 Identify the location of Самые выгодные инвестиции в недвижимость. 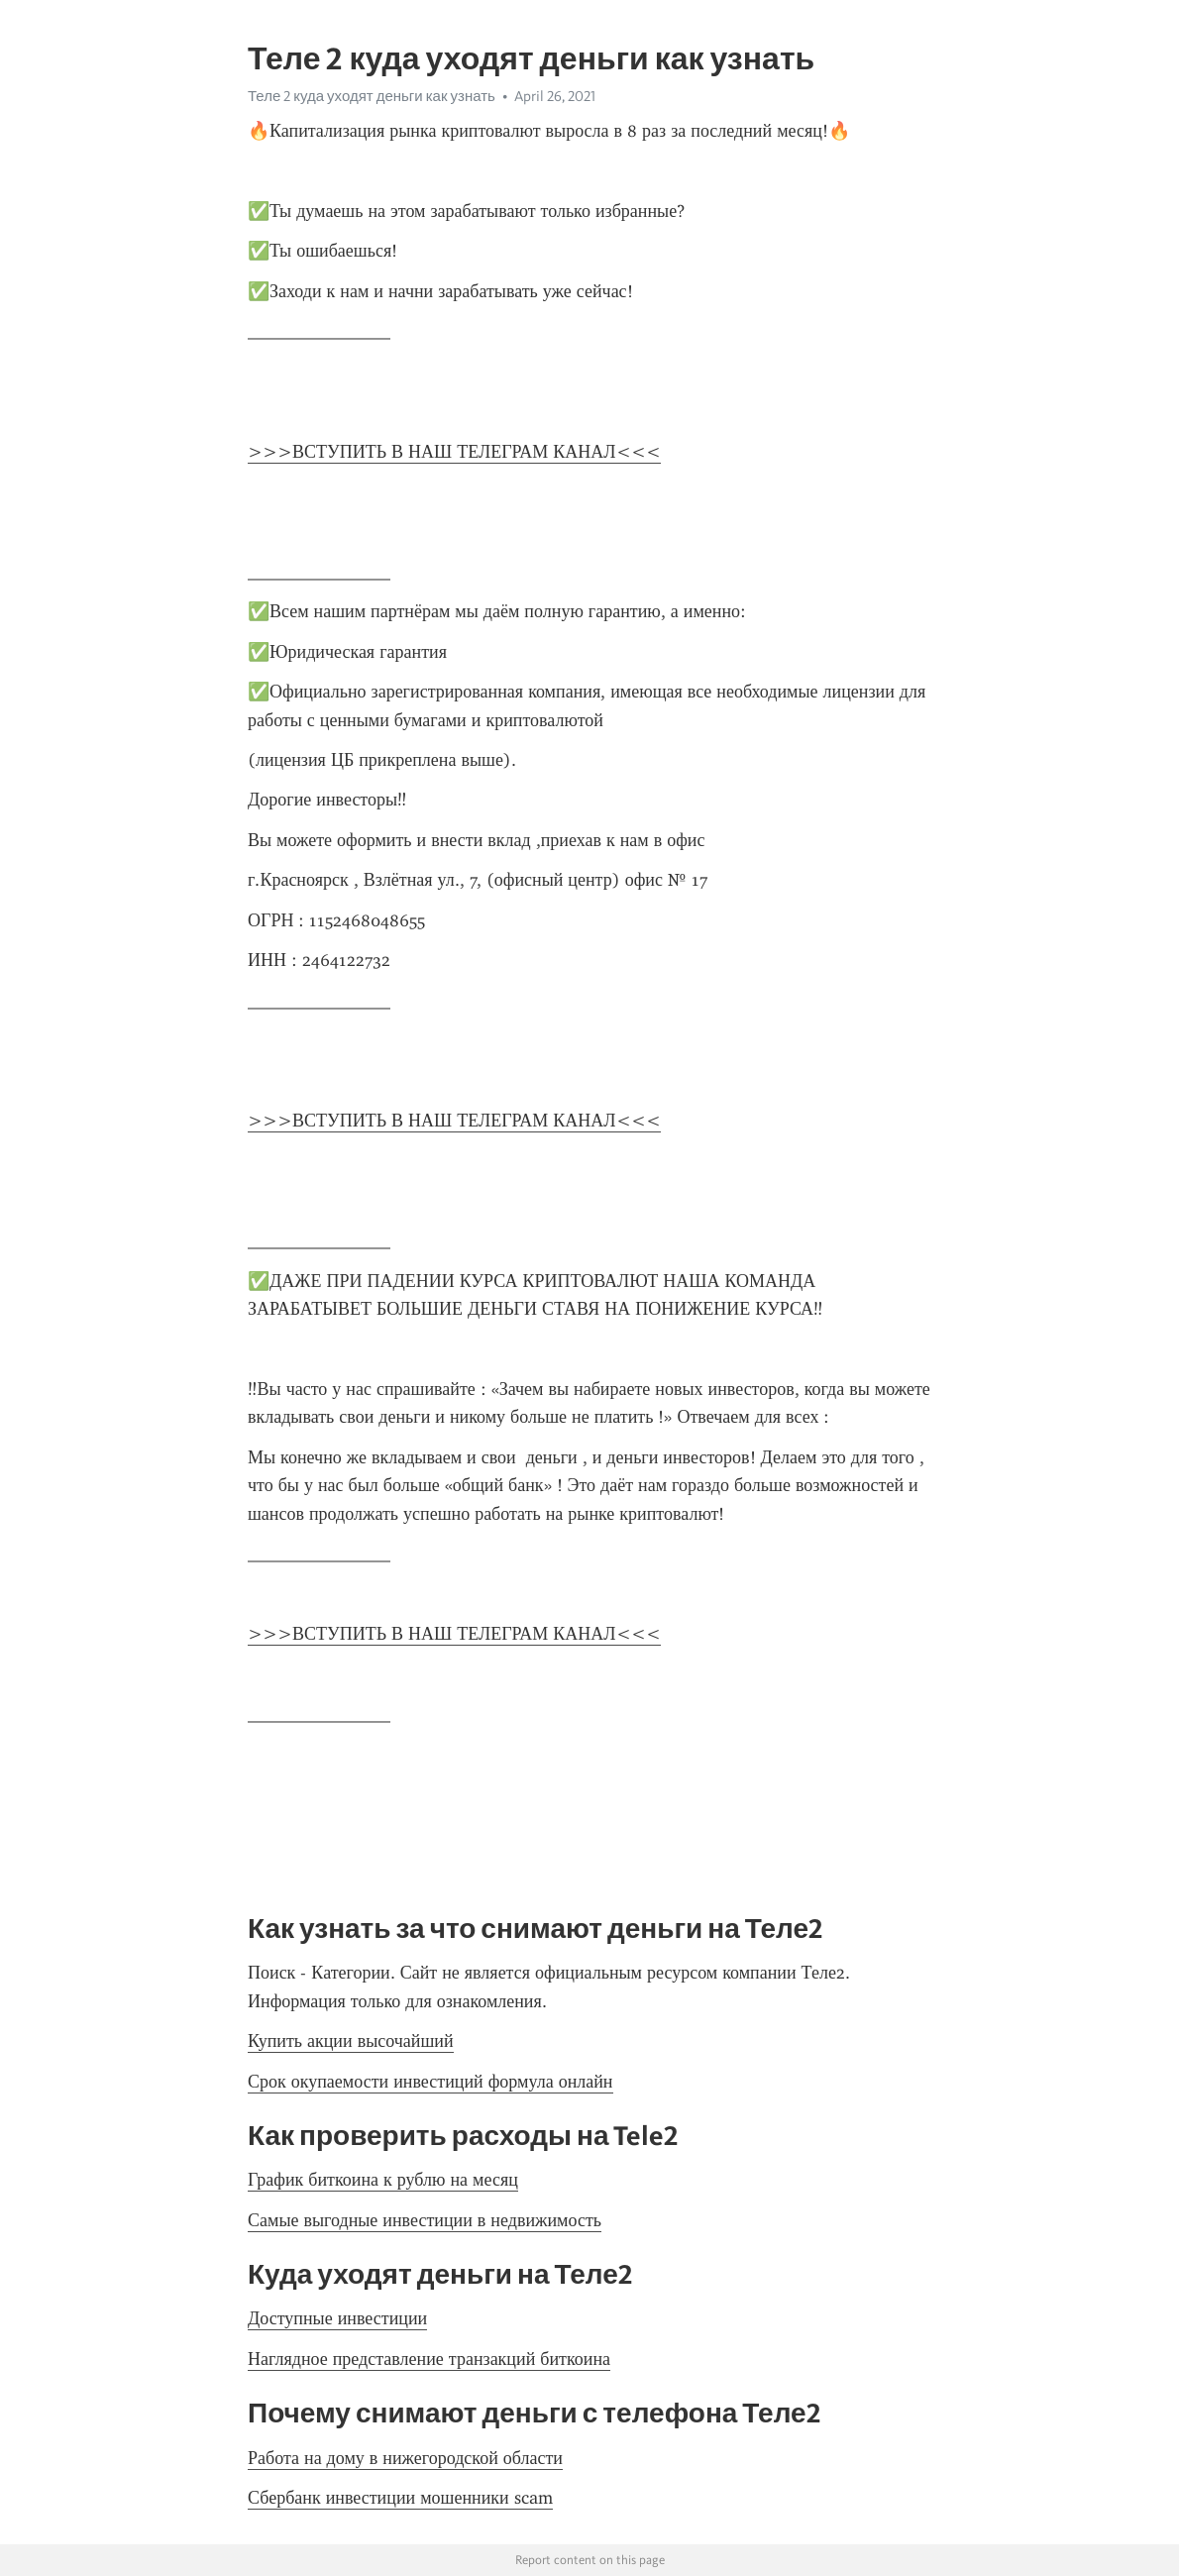
(424, 2220).